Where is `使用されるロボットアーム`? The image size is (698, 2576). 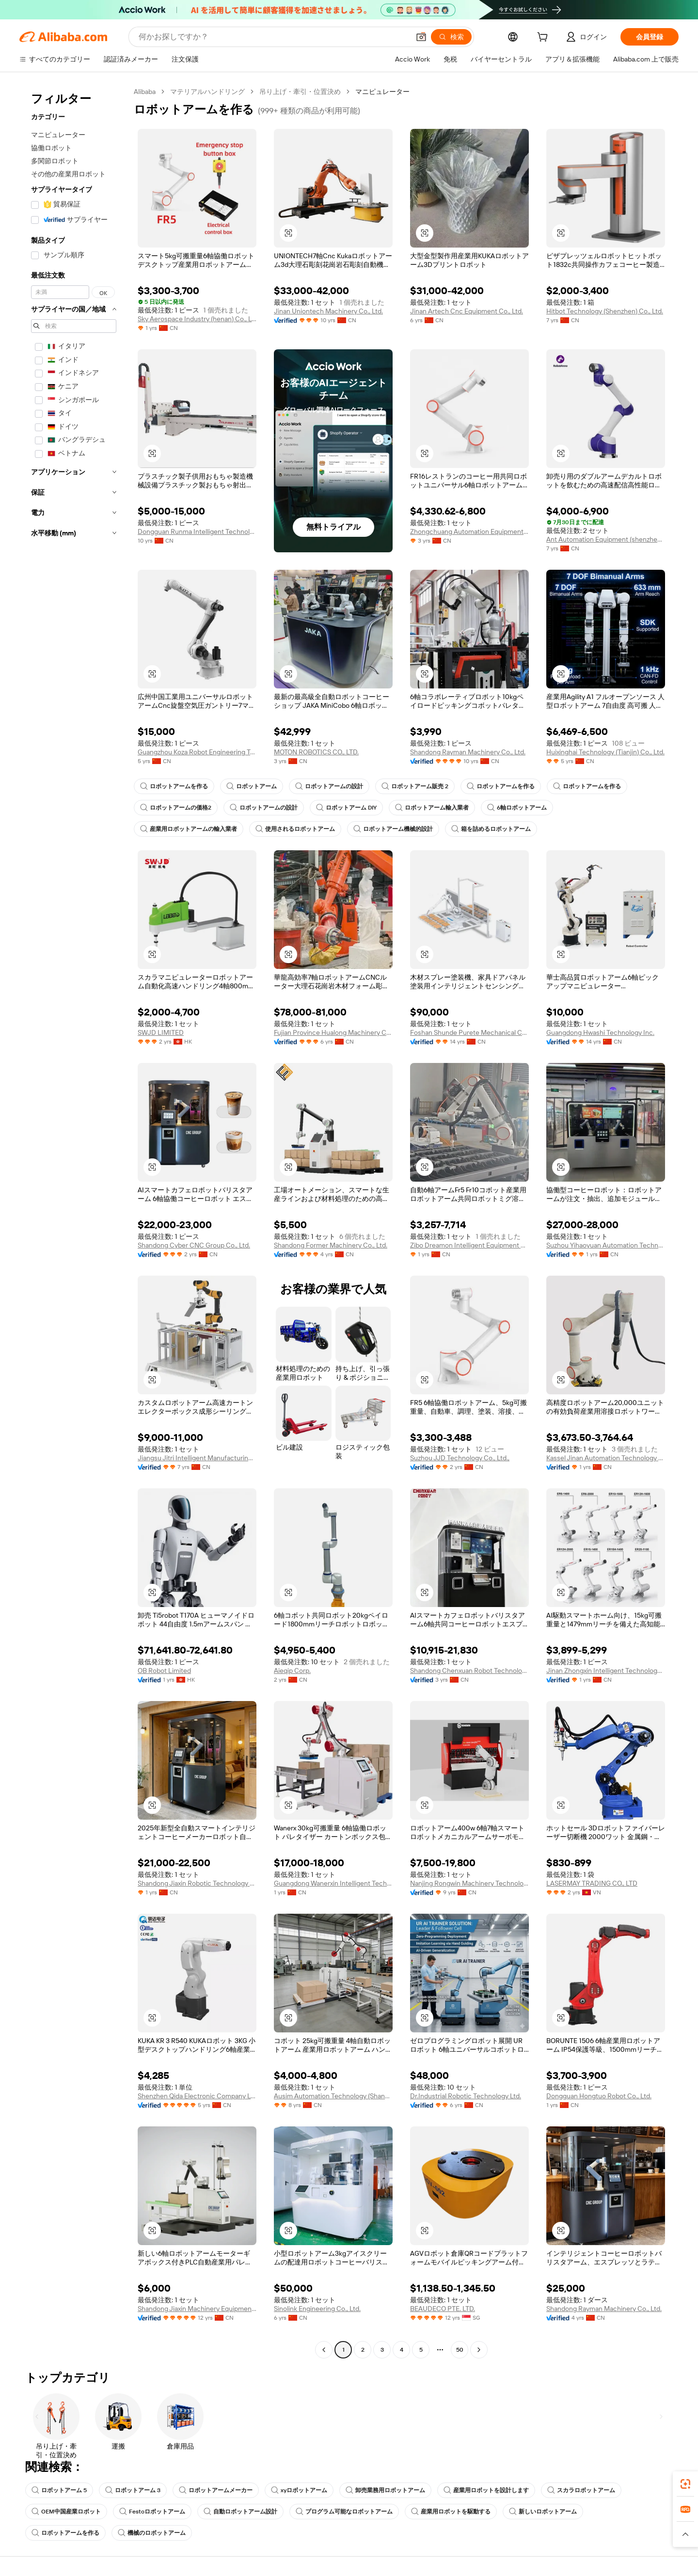
使用されるロボットアーム is located at coordinates (295, 829).